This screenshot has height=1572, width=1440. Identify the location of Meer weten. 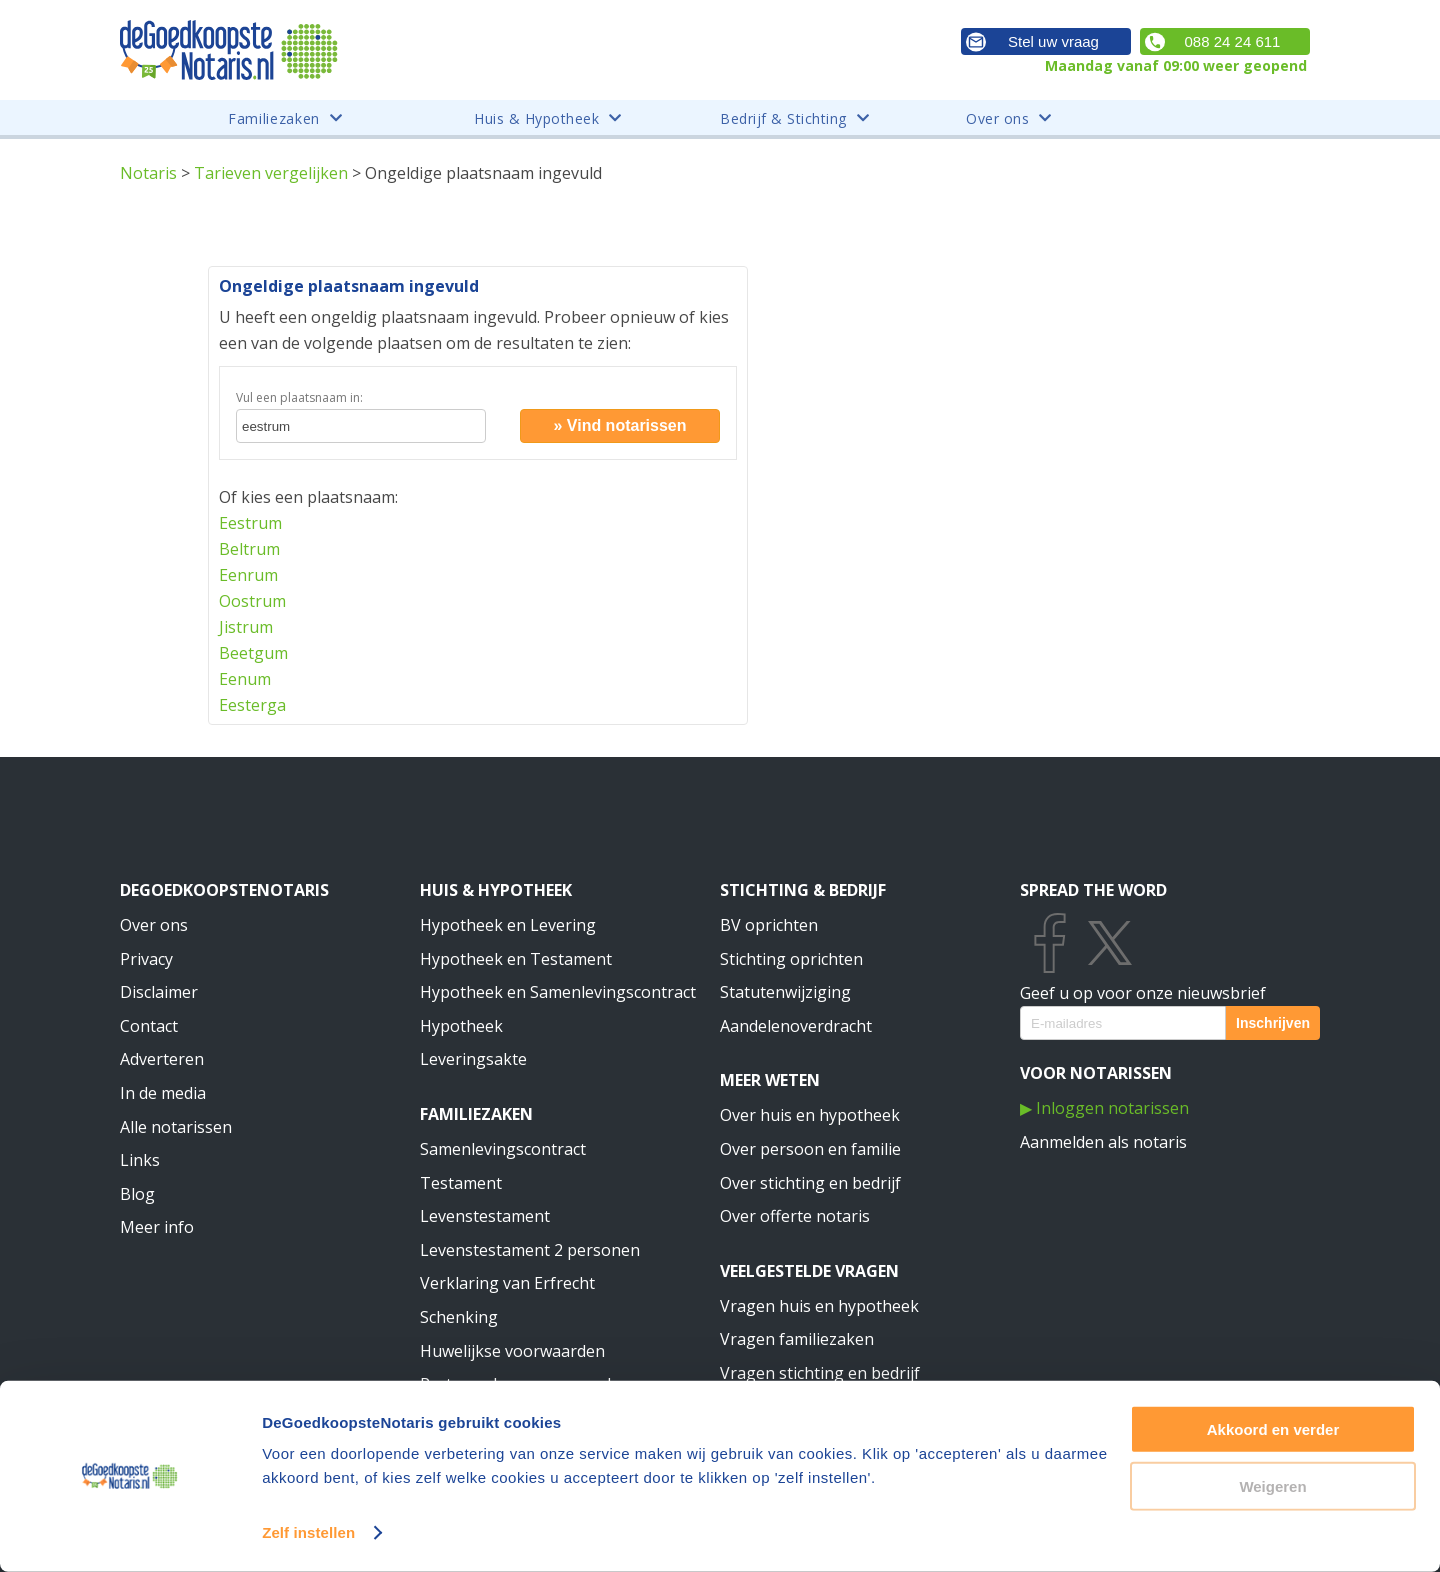
(770, 1080).